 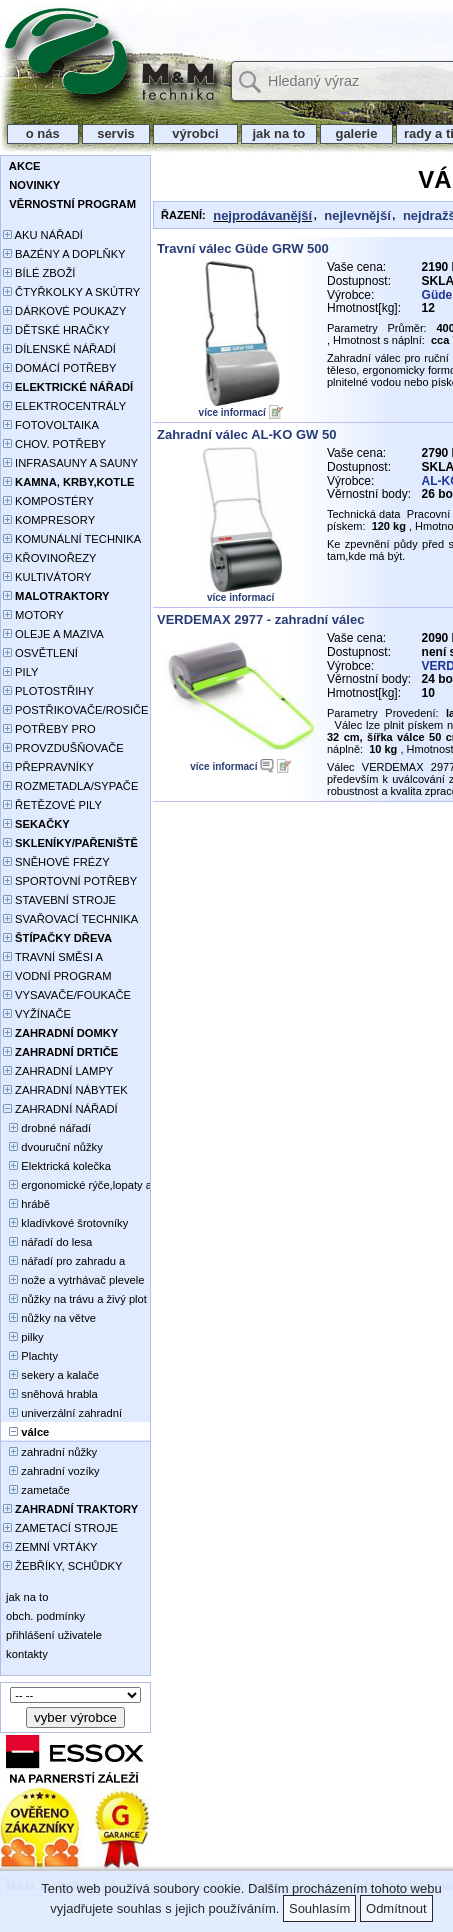 What do you see at coordinates (60, 730) in the screenshot?
I see `POTŘEBY PRO PĚSTOVÁNÍ ROSTLIN` at bounding box center [60, 730].